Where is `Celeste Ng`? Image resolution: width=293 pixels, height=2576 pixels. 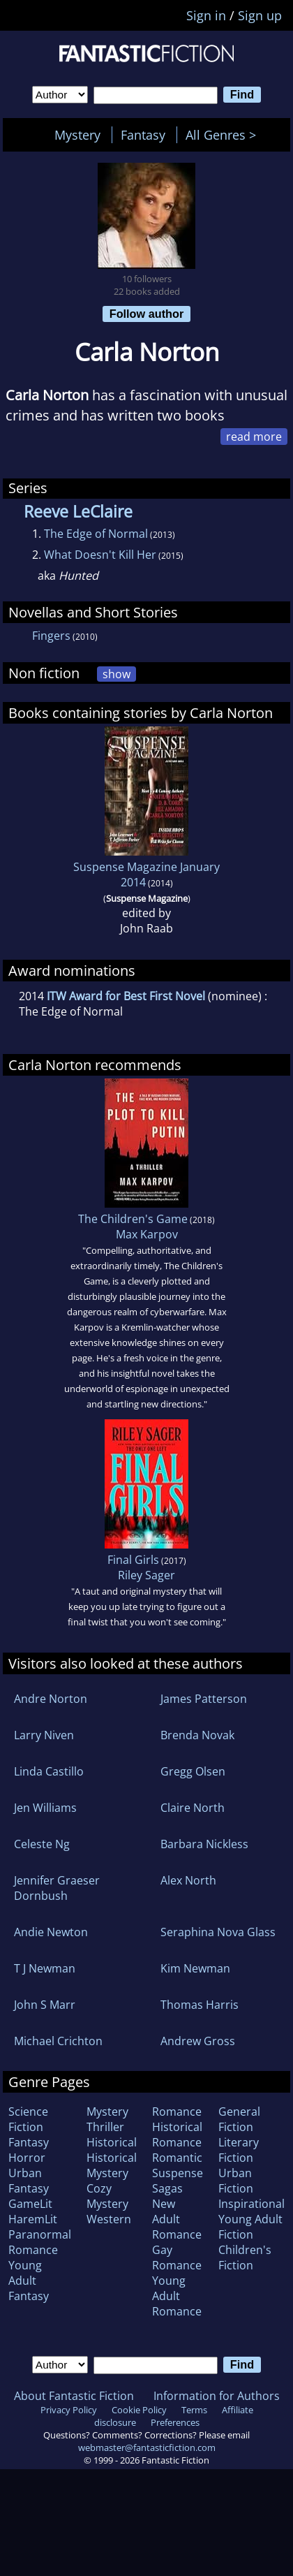 Celeste Ng is located at coordinates (42, 1844).